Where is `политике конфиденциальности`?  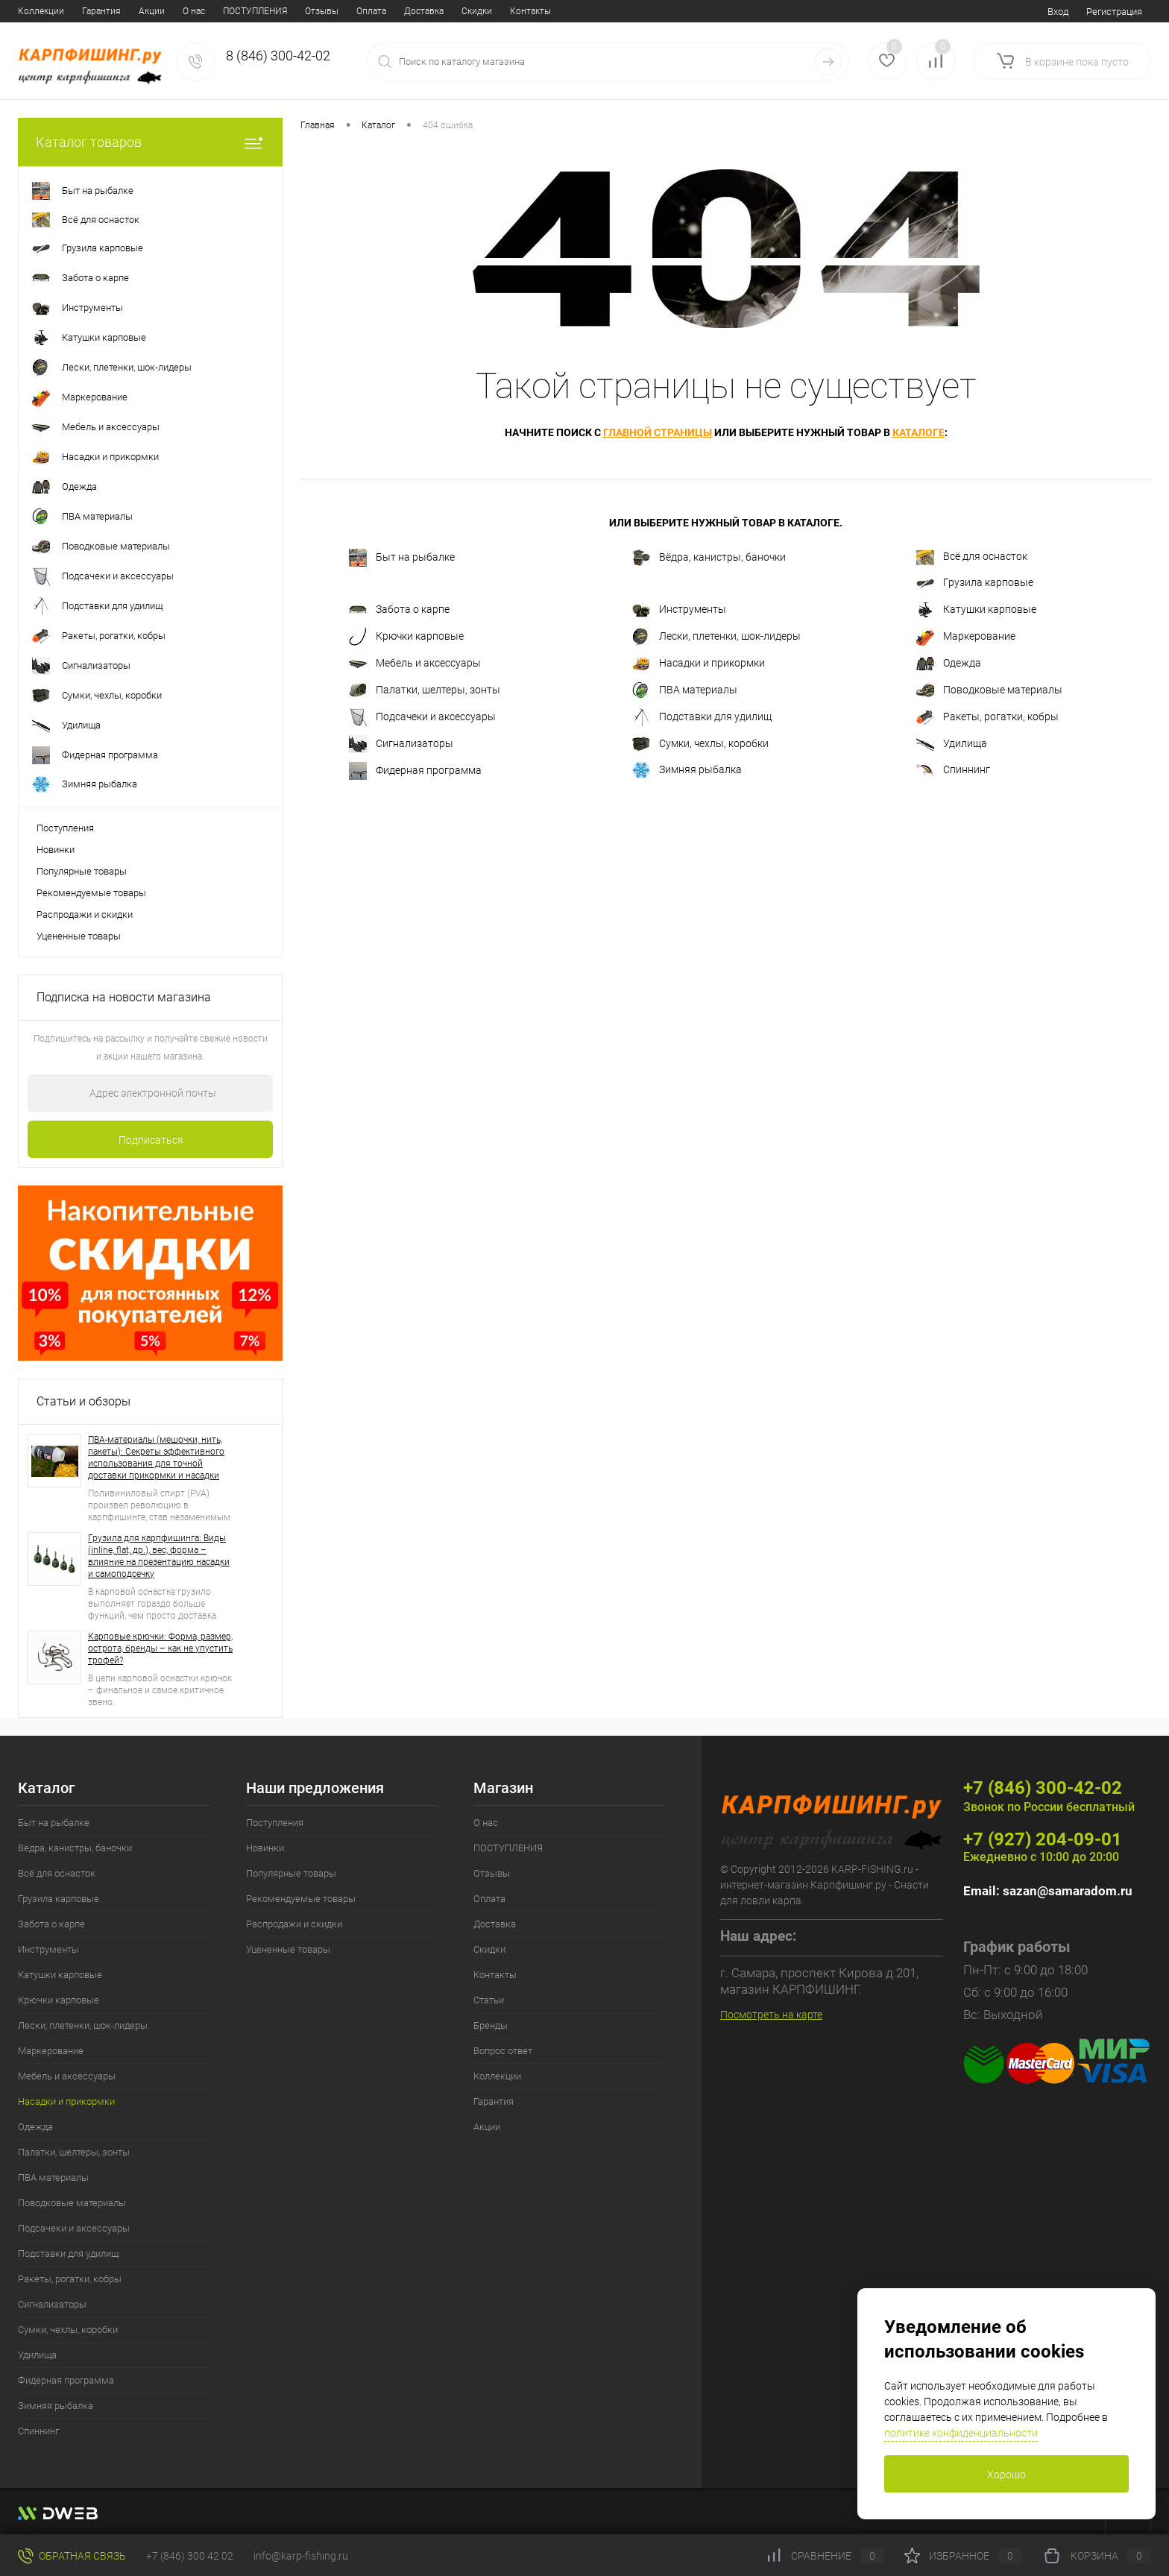
политике конфиденциальности is located at coordinates (961, 2433).